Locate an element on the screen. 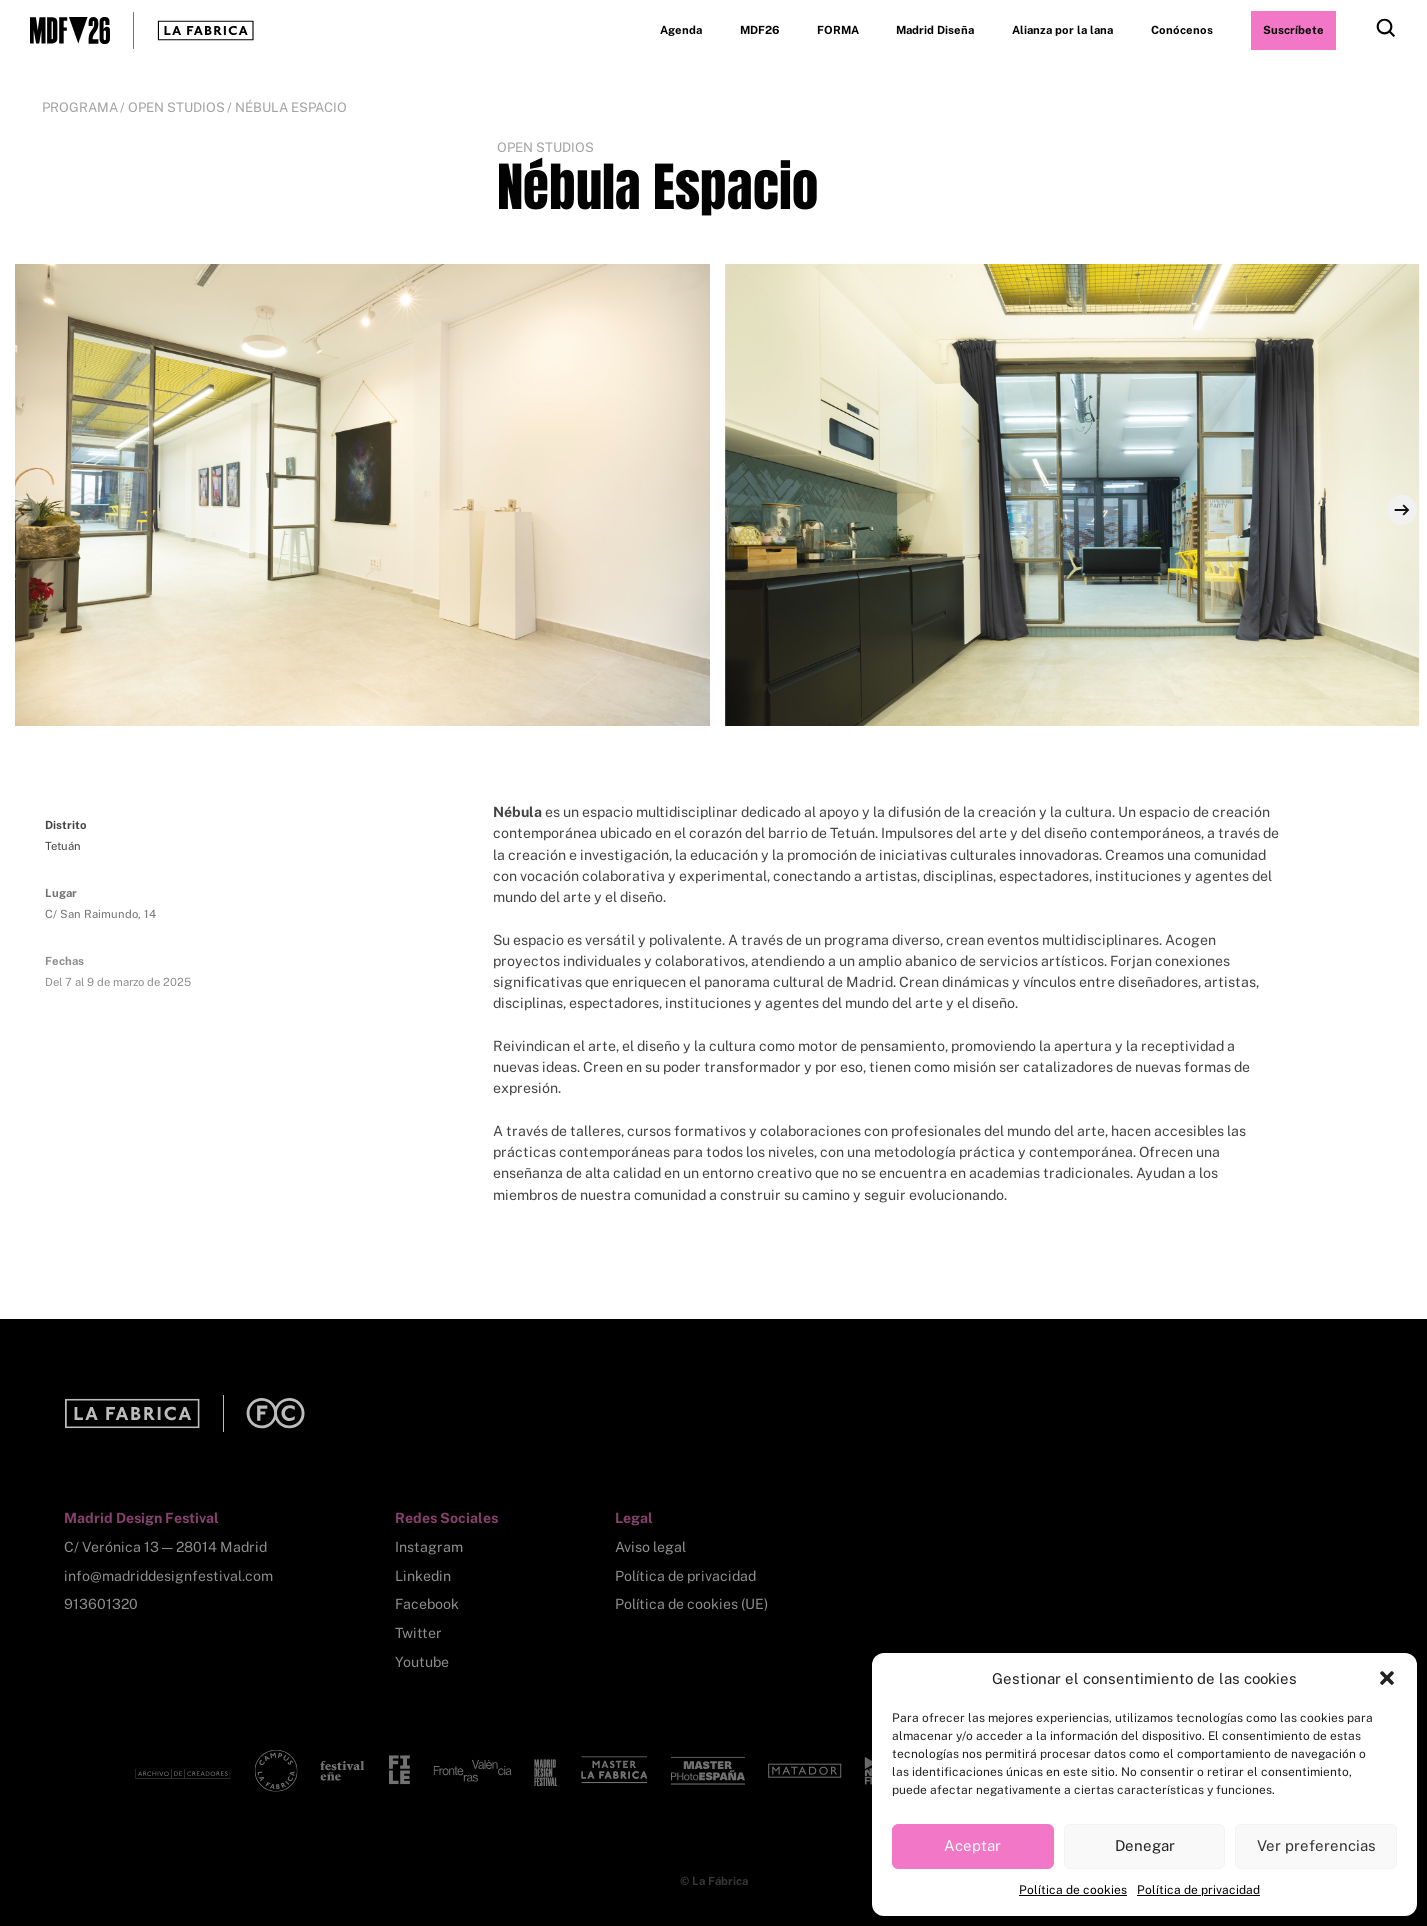 The height and width of the screenshot is (1926, 1427). Denegar is located at coordinates (1145, 1845).